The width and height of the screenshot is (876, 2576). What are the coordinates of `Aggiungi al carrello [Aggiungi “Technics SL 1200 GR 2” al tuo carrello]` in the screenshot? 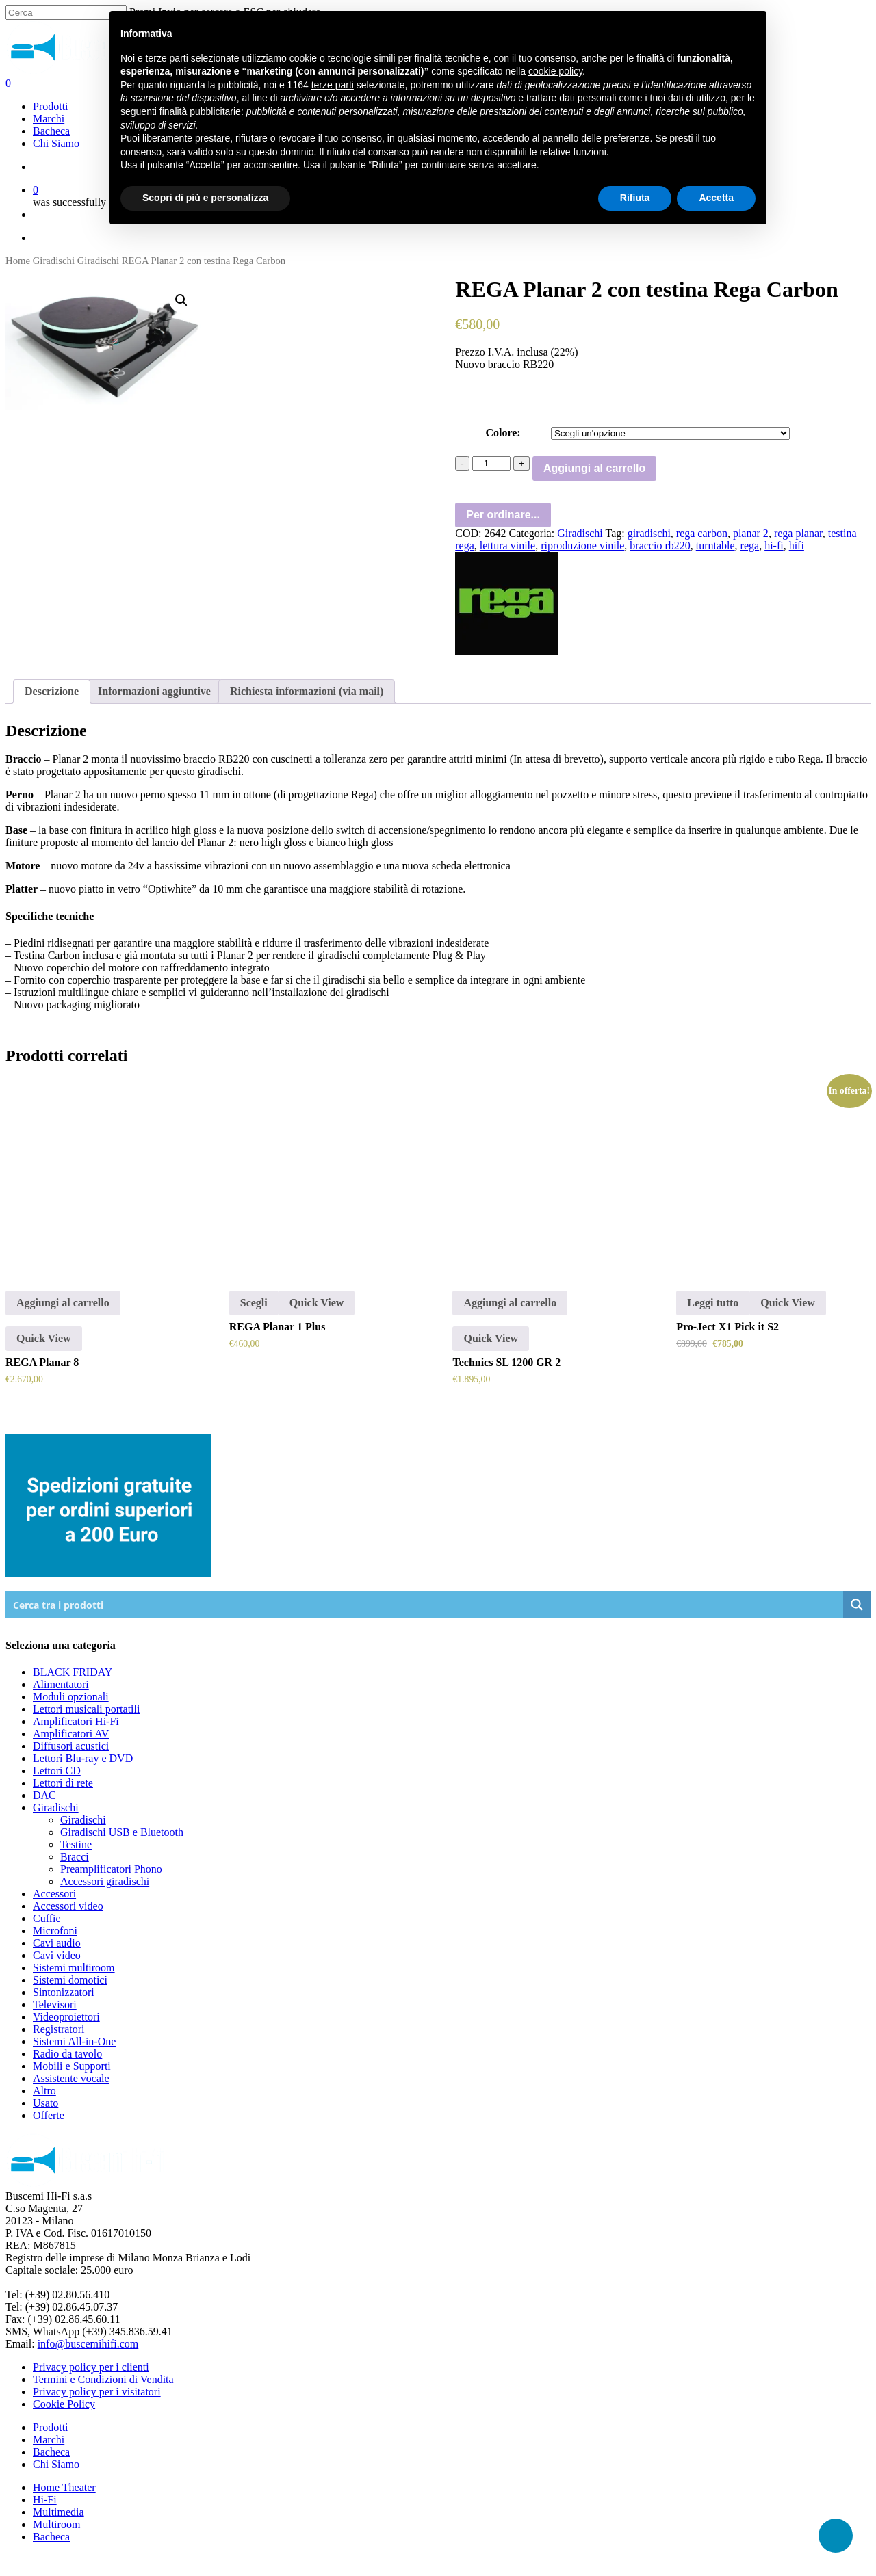 It's located at (509, 1303).